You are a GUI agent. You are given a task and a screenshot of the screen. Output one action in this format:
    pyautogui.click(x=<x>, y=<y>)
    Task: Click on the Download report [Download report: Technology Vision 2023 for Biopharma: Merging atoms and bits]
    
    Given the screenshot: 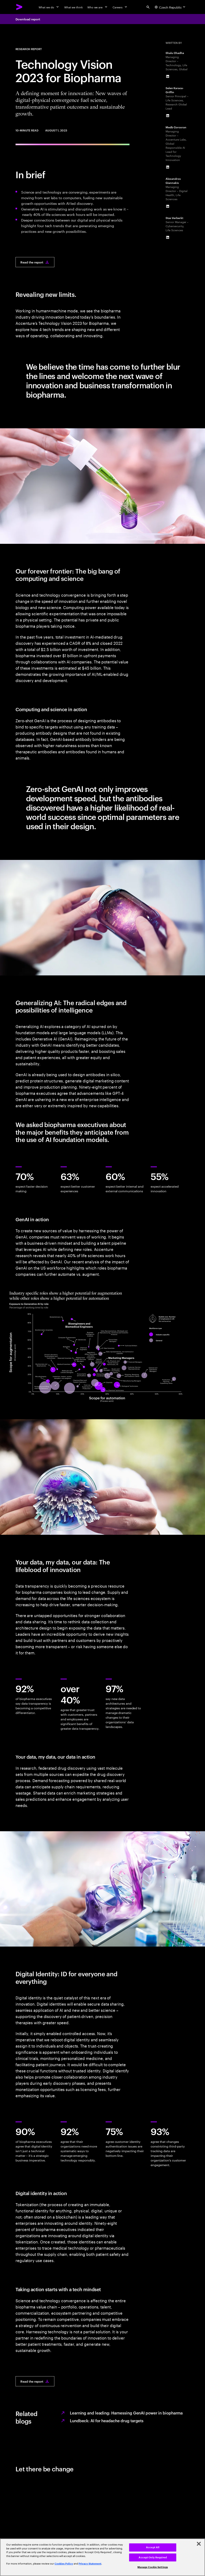 What is the action you would take?
    pyautogui.click(x=28, y=19)
    